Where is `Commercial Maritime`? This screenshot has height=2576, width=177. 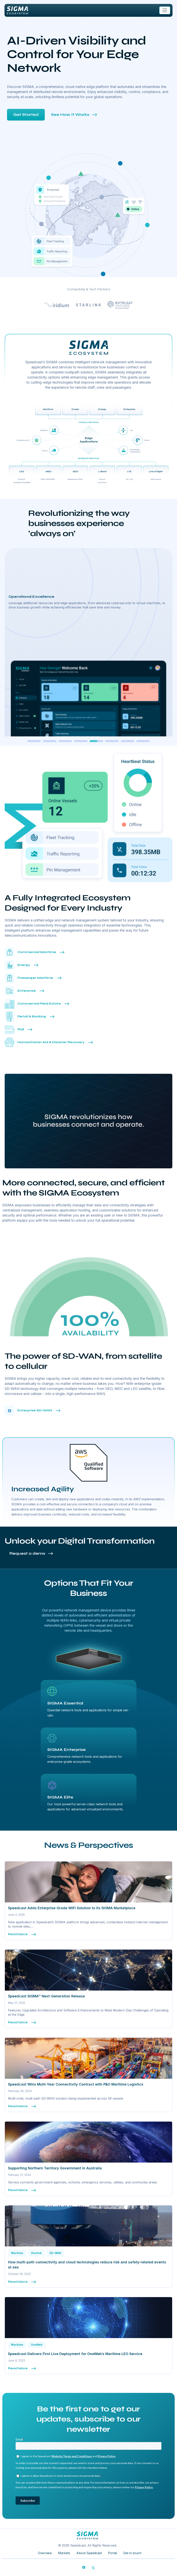
Commercial Maritime is located at coordinates (41, 952).